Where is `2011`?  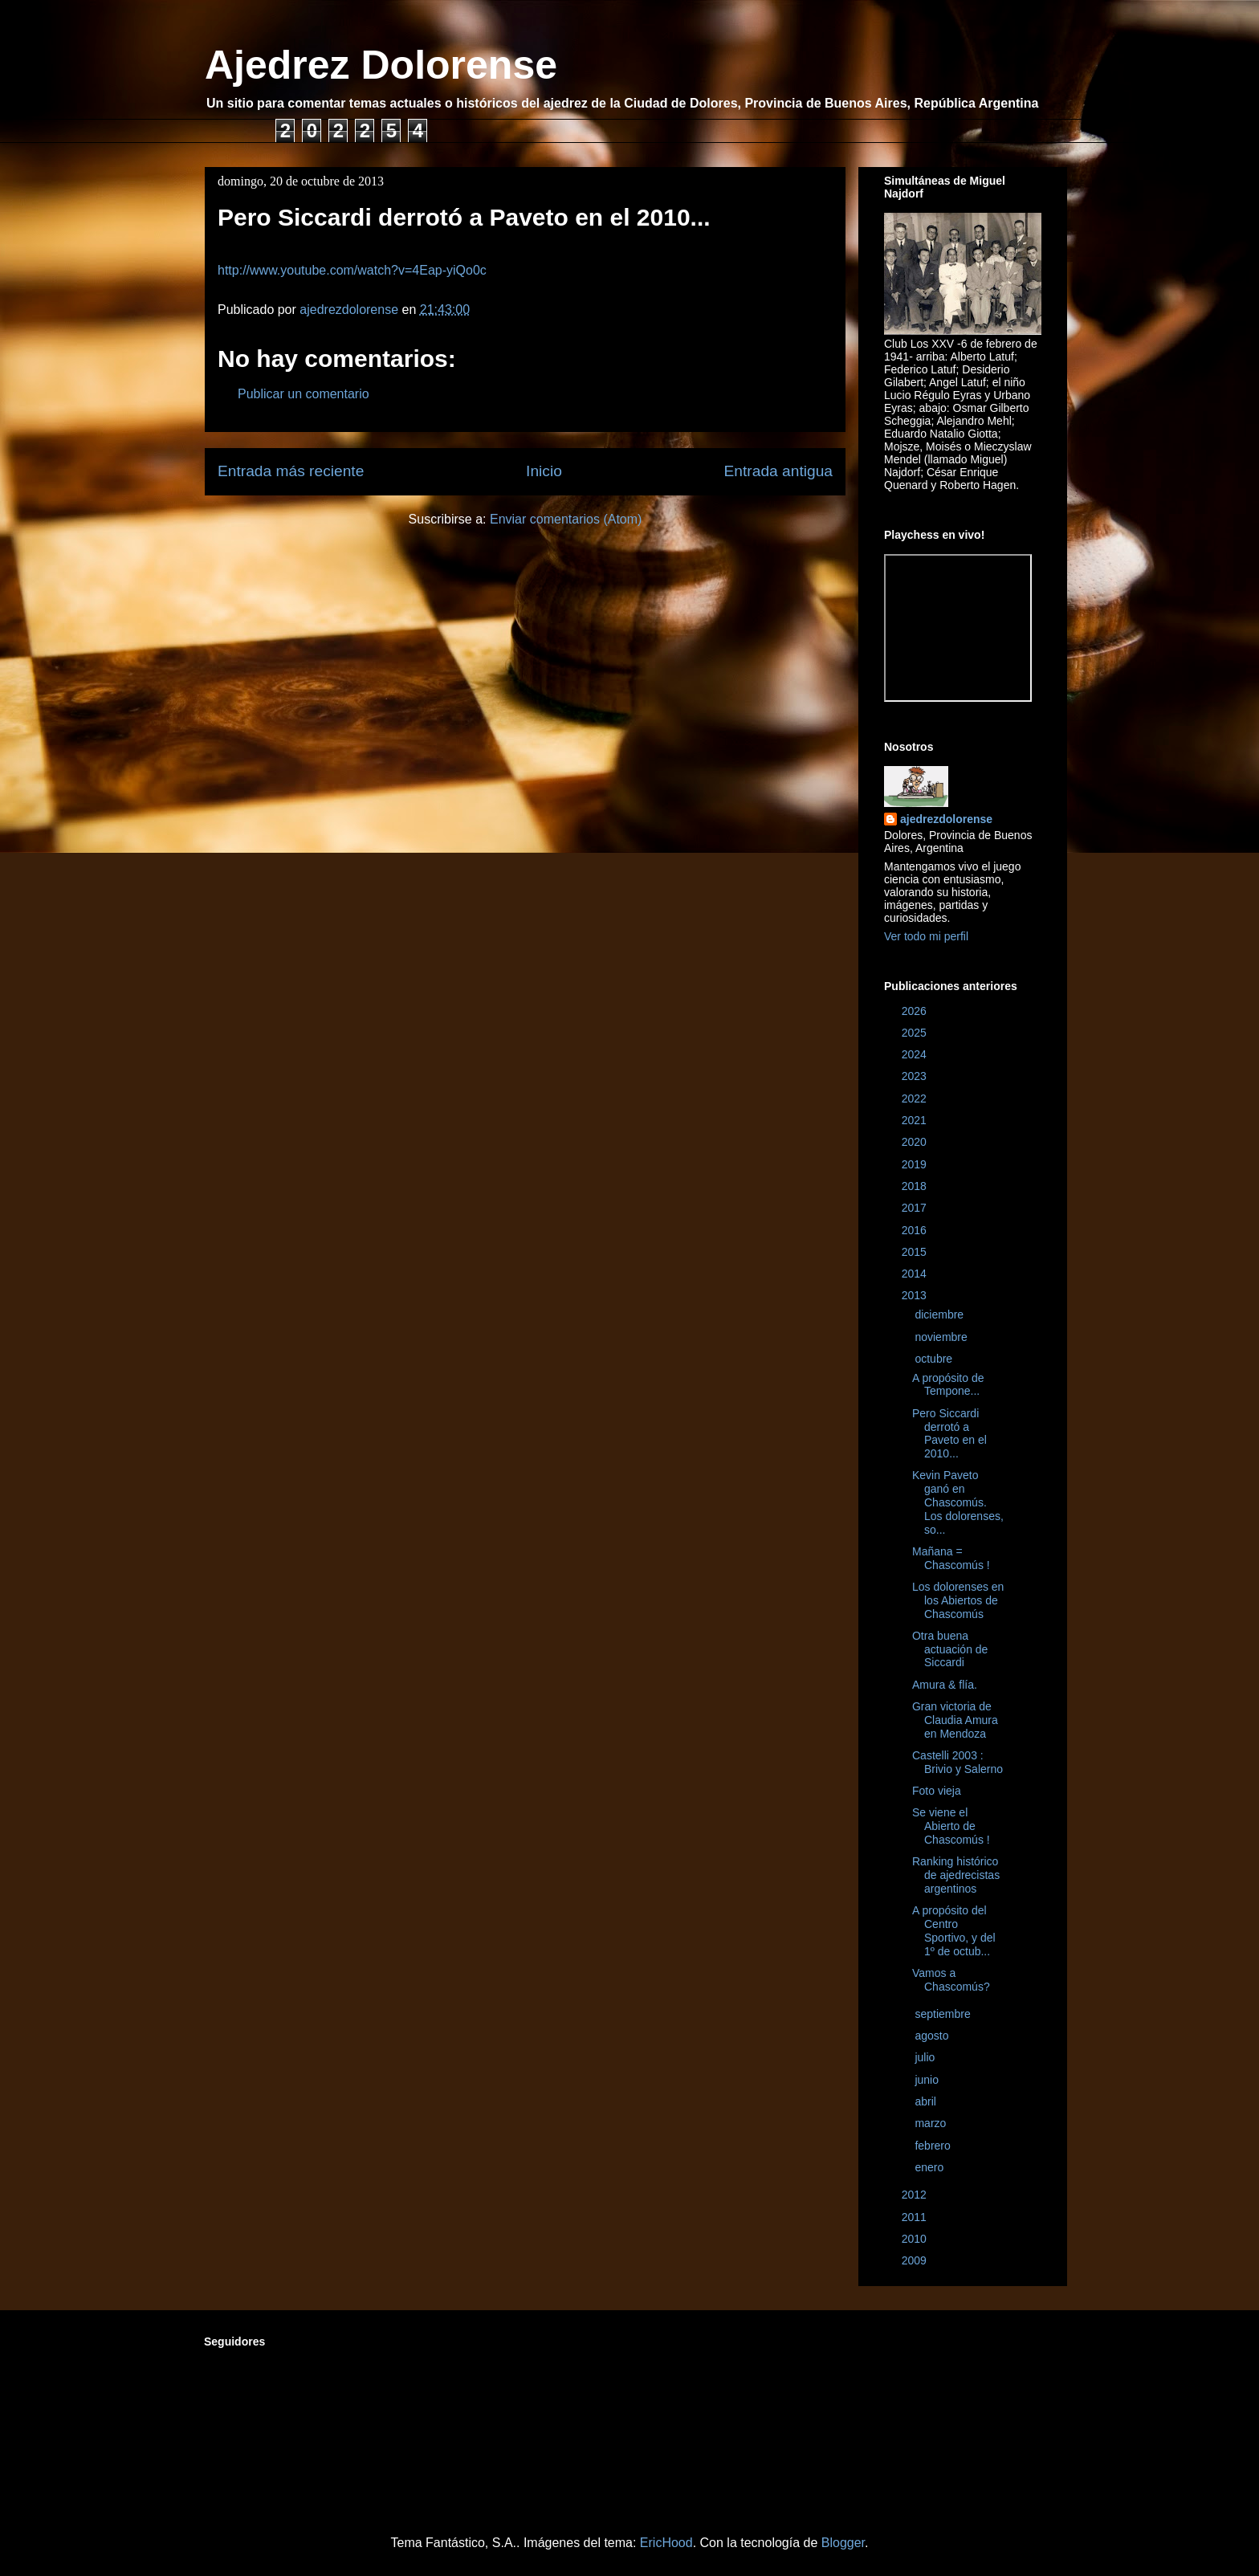 2011 is located at coordinates (916, 2217).